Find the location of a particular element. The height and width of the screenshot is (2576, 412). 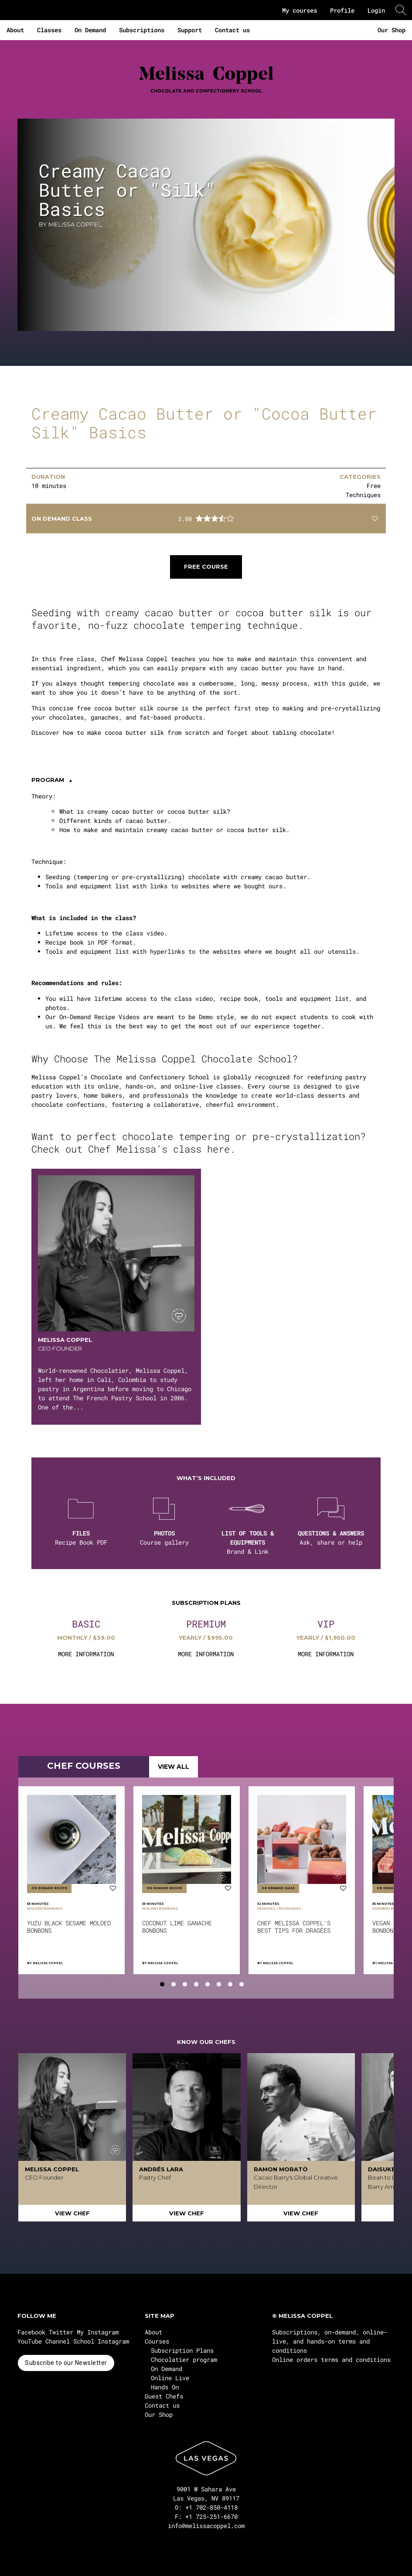

Online Live is located at coordinates (170, 2378).